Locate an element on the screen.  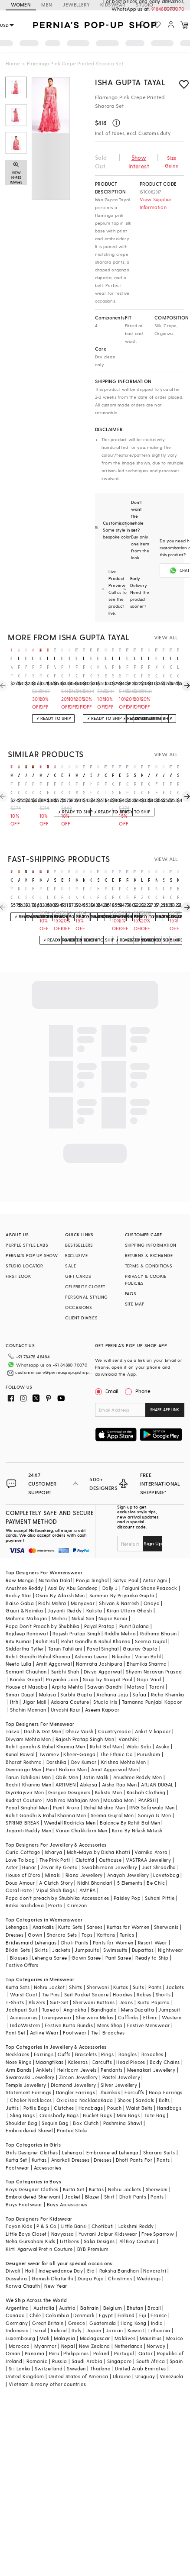
BESTSELLERS is located at coordinates (79, 1245).